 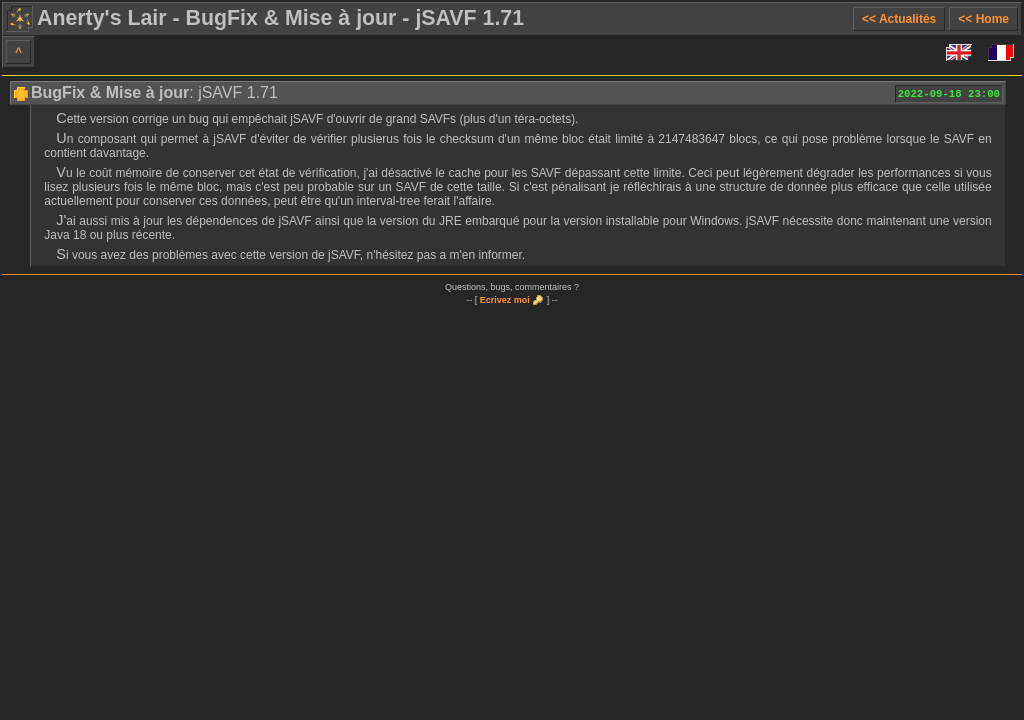 I want to click on << Actualités, so click(x=899, y=19).